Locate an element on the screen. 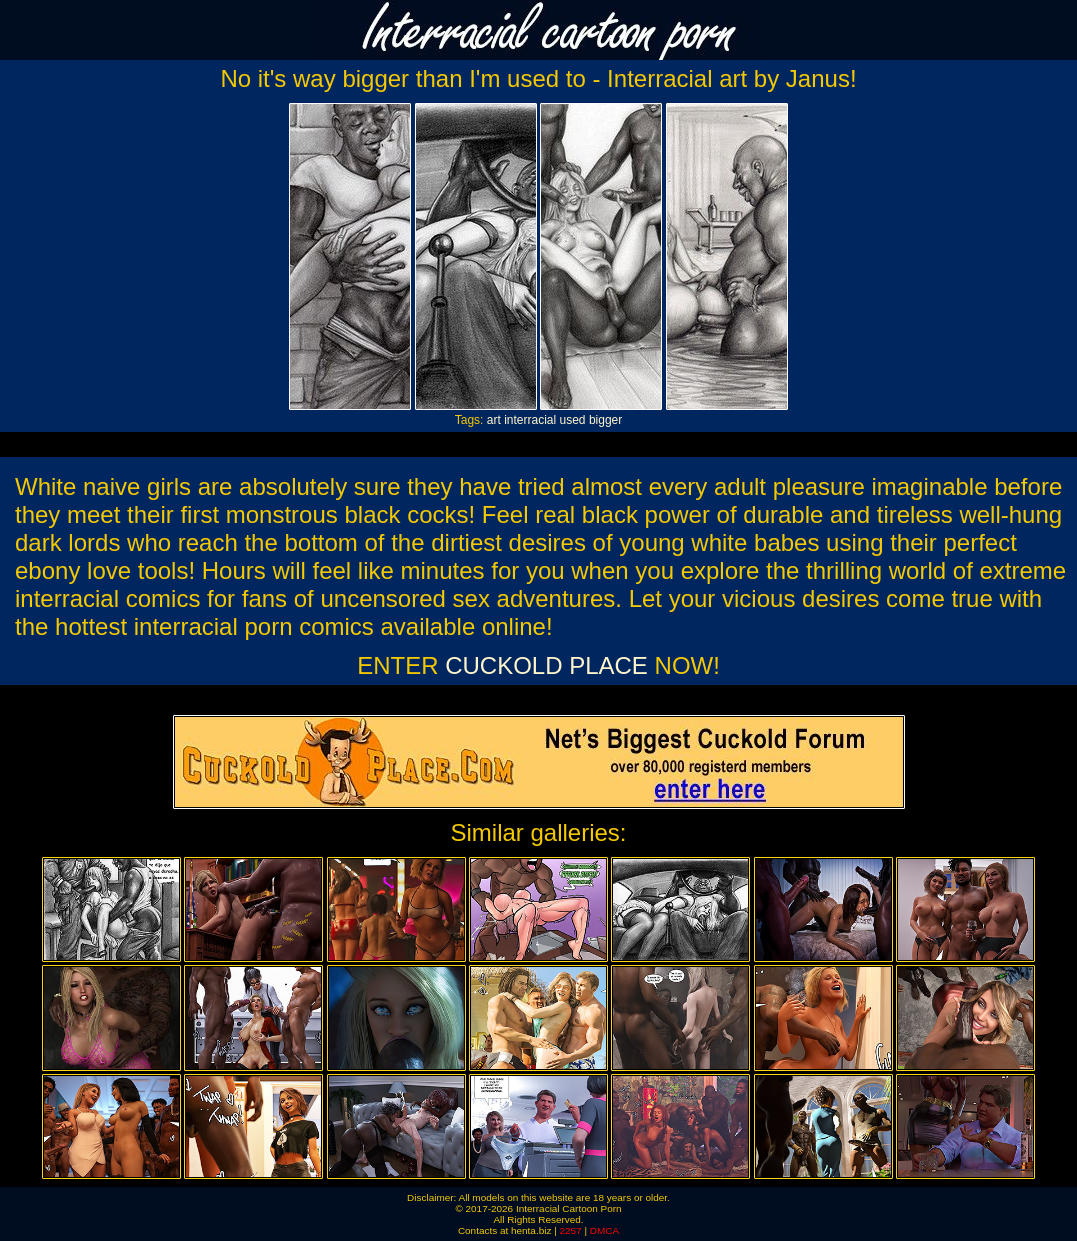 The height and width of the screenshot is (1241, 1077). bigger is located at coordinates (605, 420).